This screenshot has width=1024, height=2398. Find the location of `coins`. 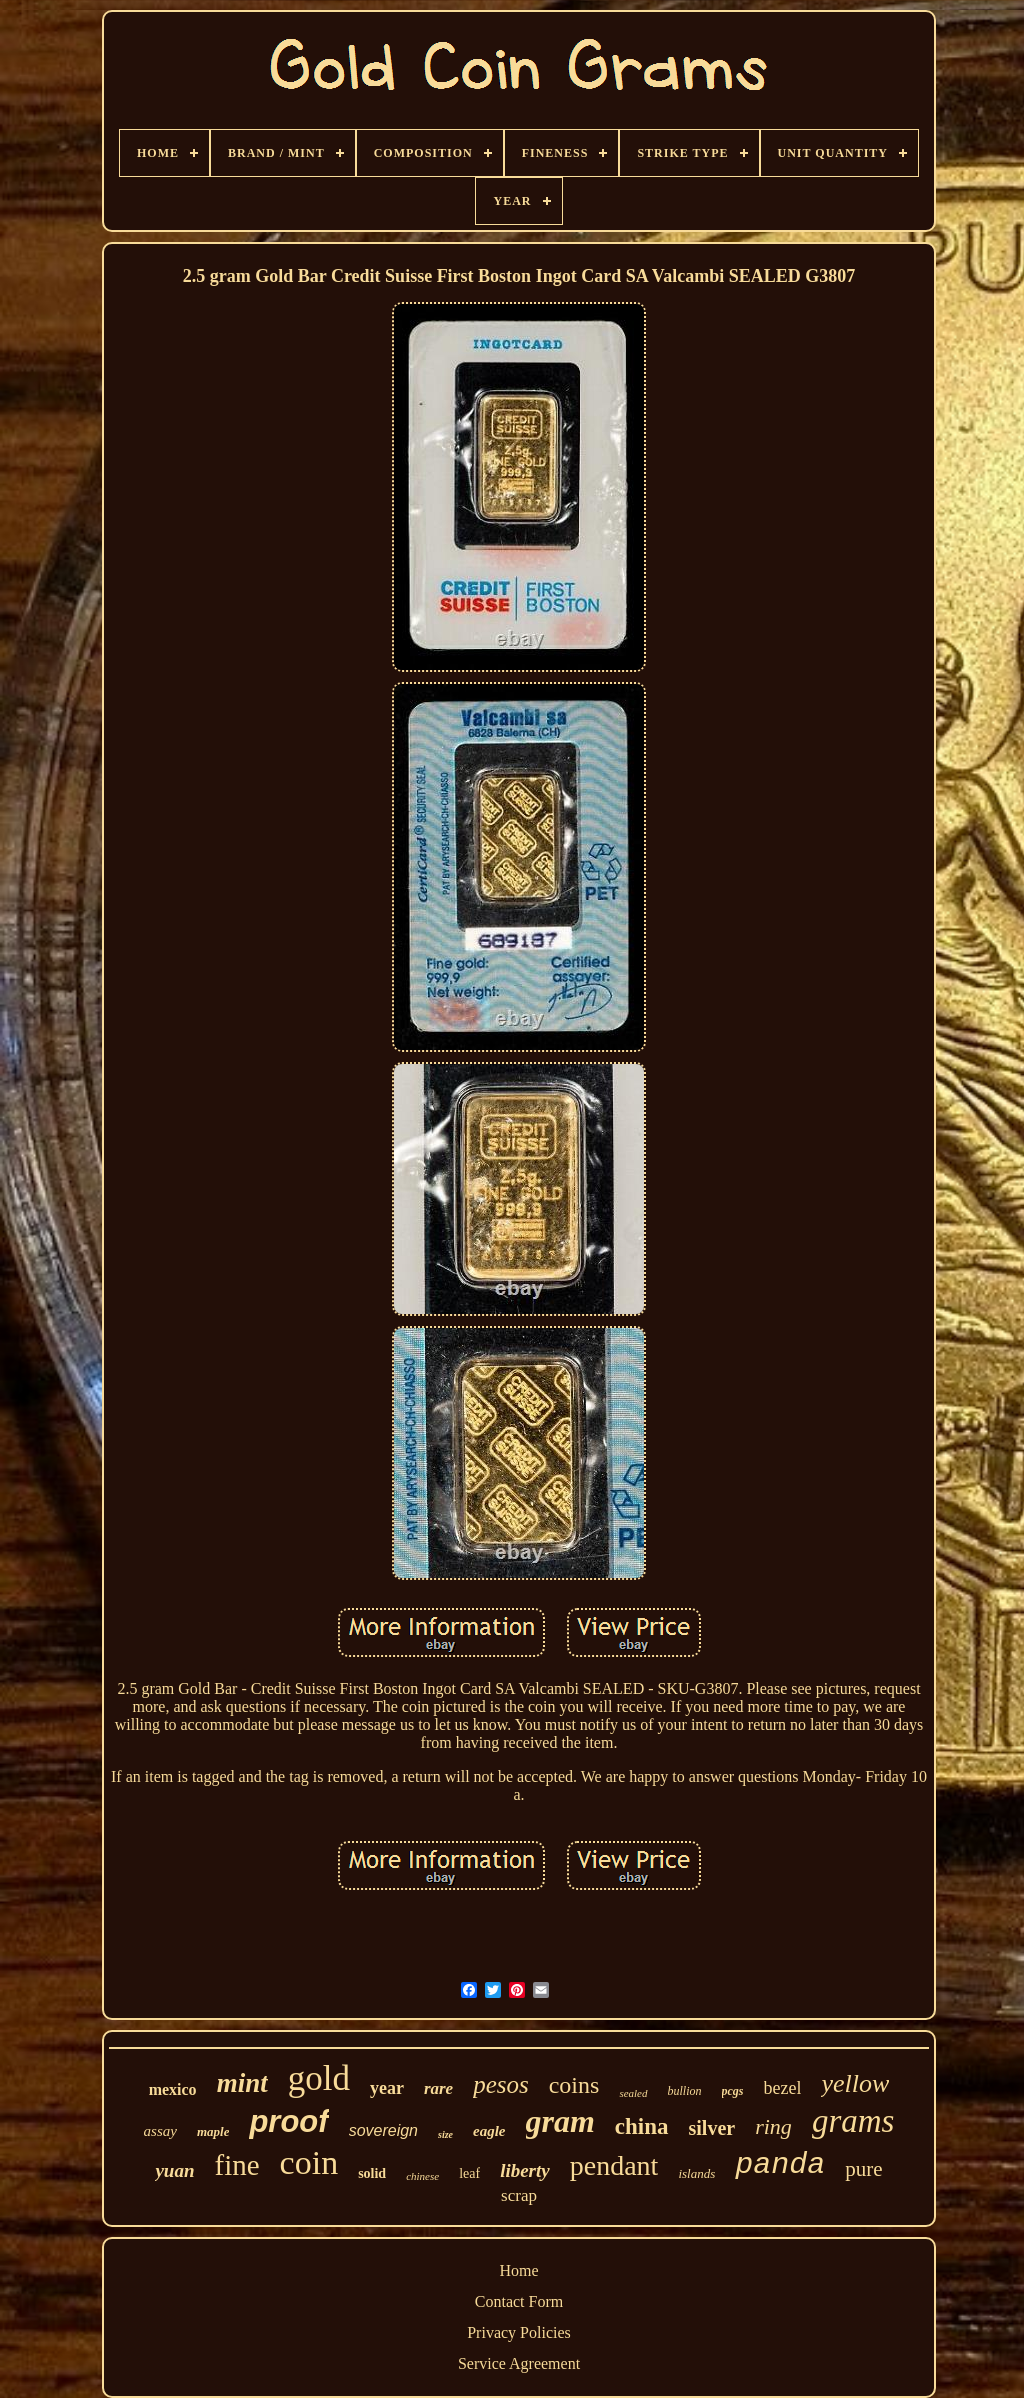

coins is located at coordinates (574, 2085).